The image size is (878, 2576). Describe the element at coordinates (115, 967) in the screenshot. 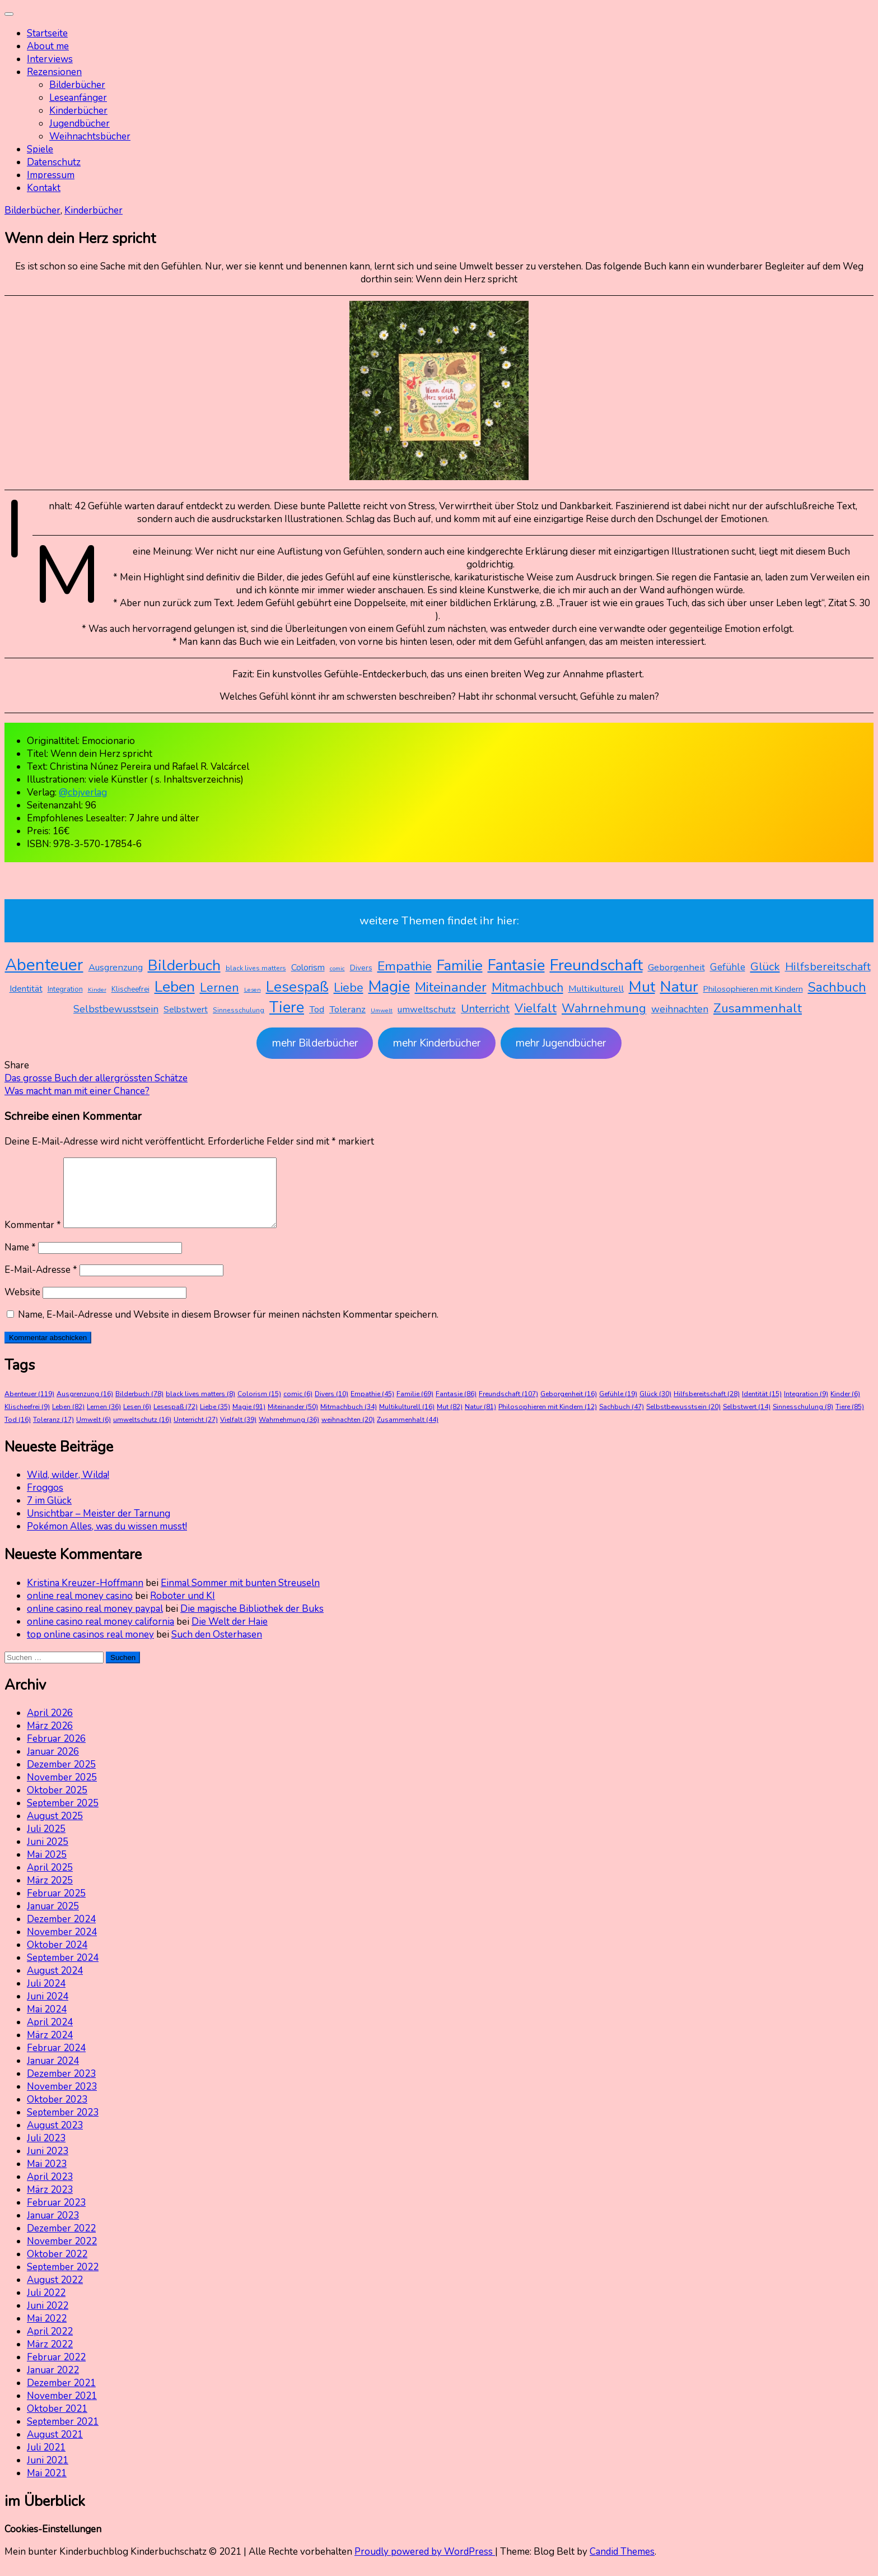

I see `Ausgrenzung [Ausgrenzung (16 Einträge)]` at that location.